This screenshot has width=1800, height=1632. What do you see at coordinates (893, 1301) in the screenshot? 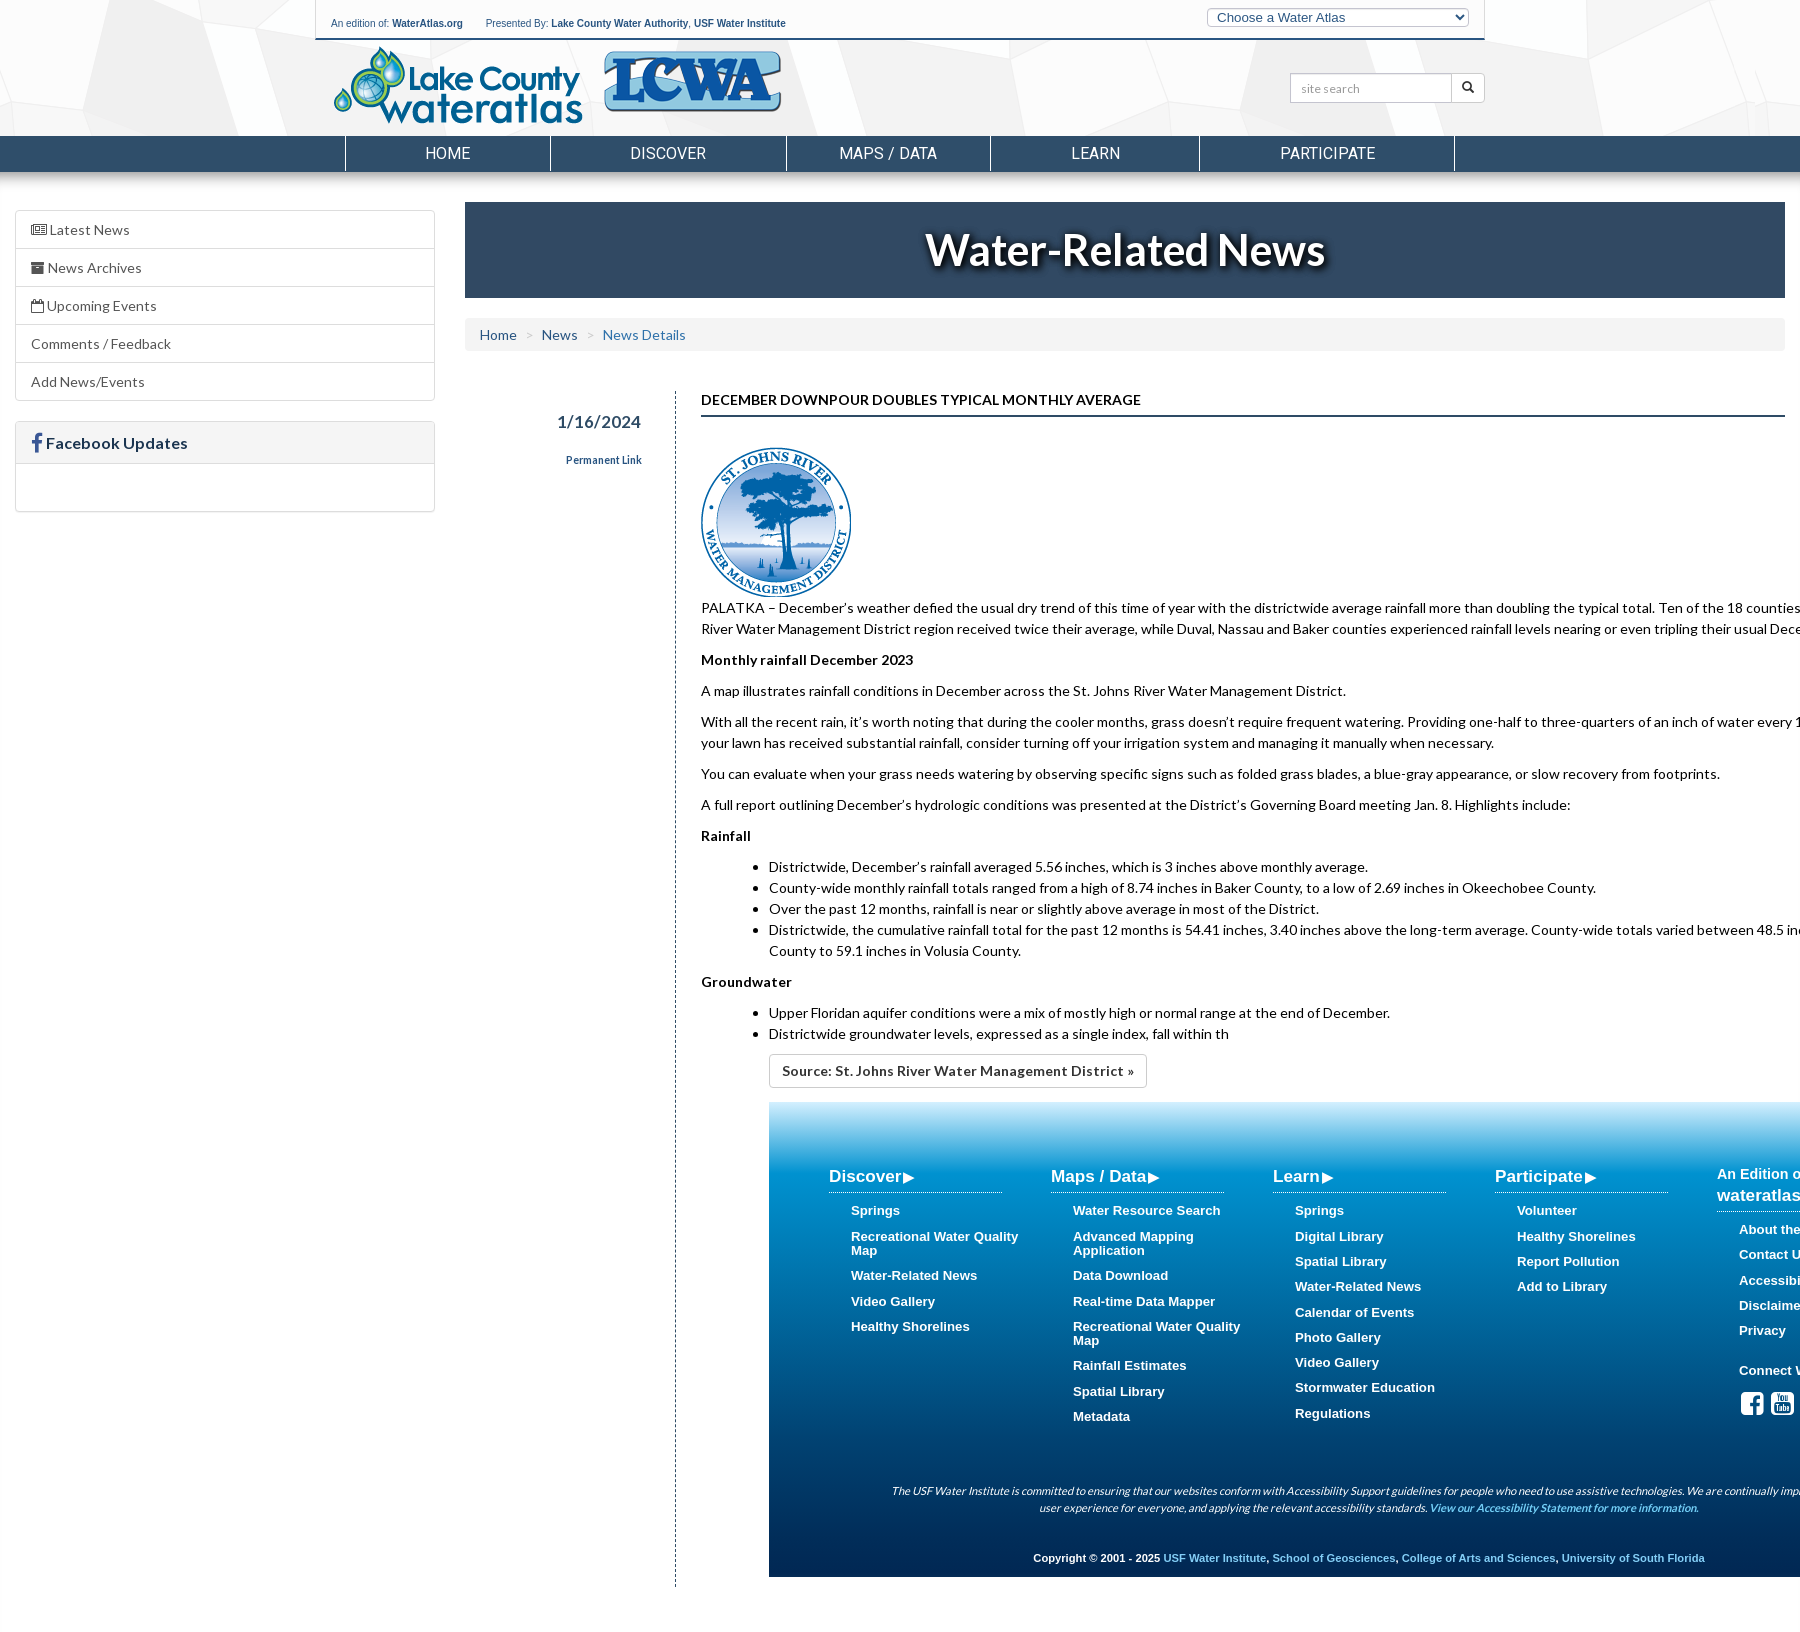
I see `Video Gallery` at bounding box center [893, 1301].